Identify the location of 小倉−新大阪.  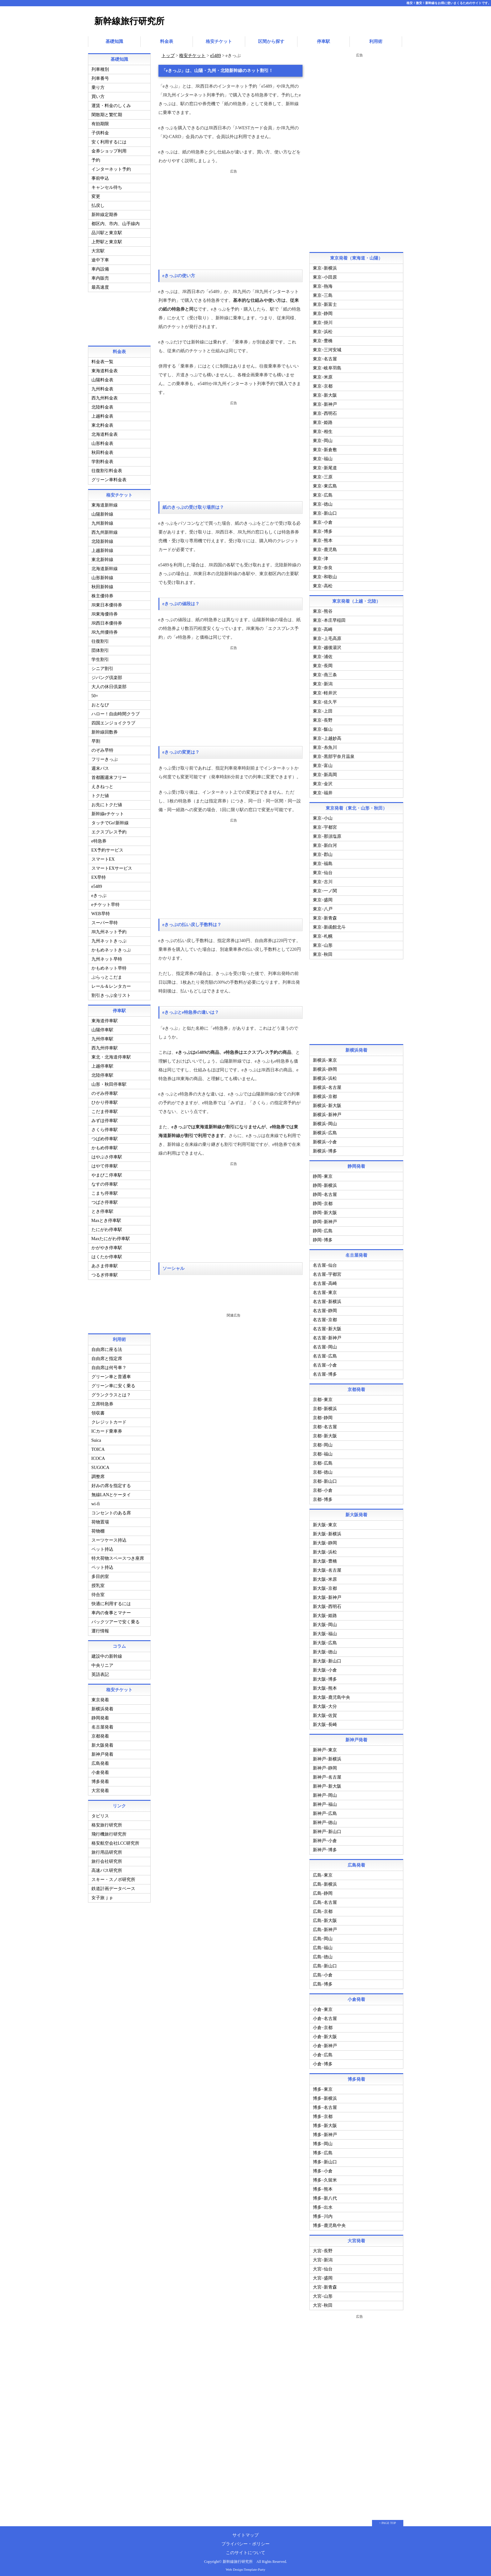
(325, 2034).